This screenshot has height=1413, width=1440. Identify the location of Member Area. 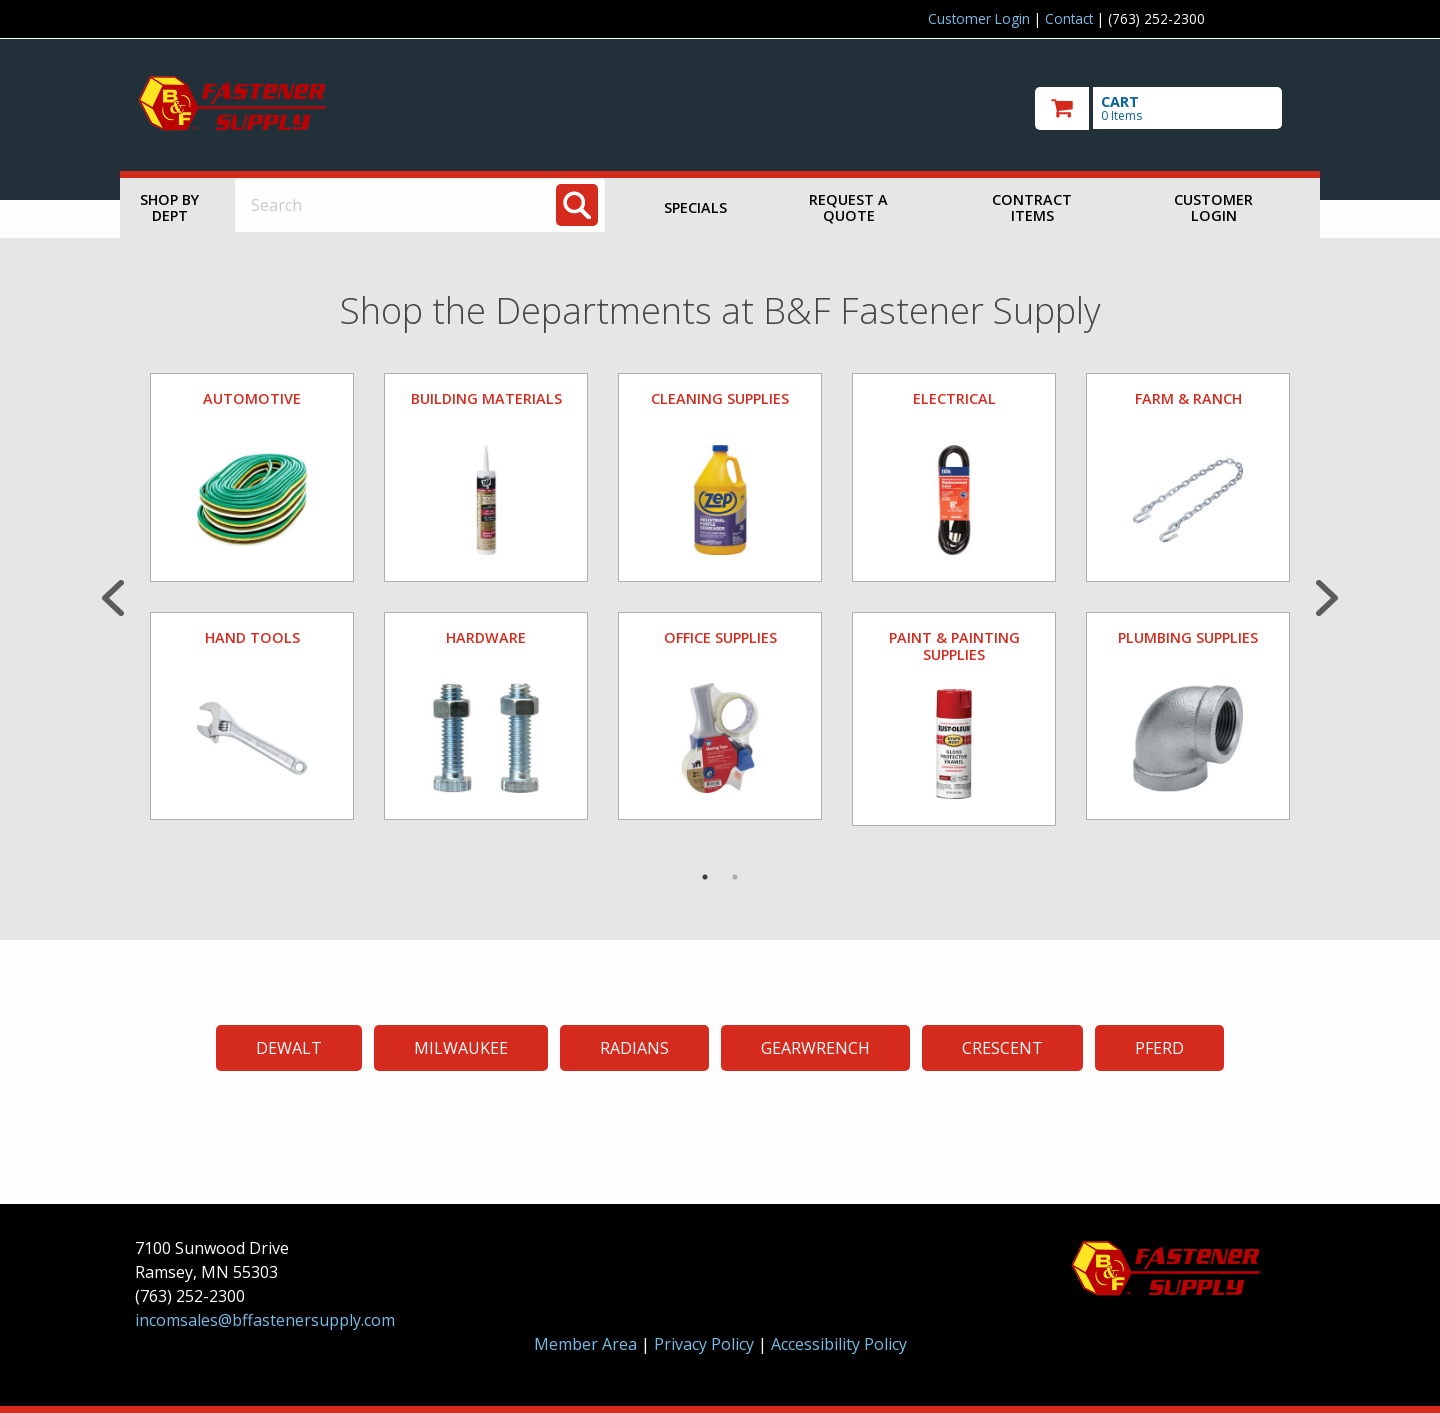
(585, 1344).